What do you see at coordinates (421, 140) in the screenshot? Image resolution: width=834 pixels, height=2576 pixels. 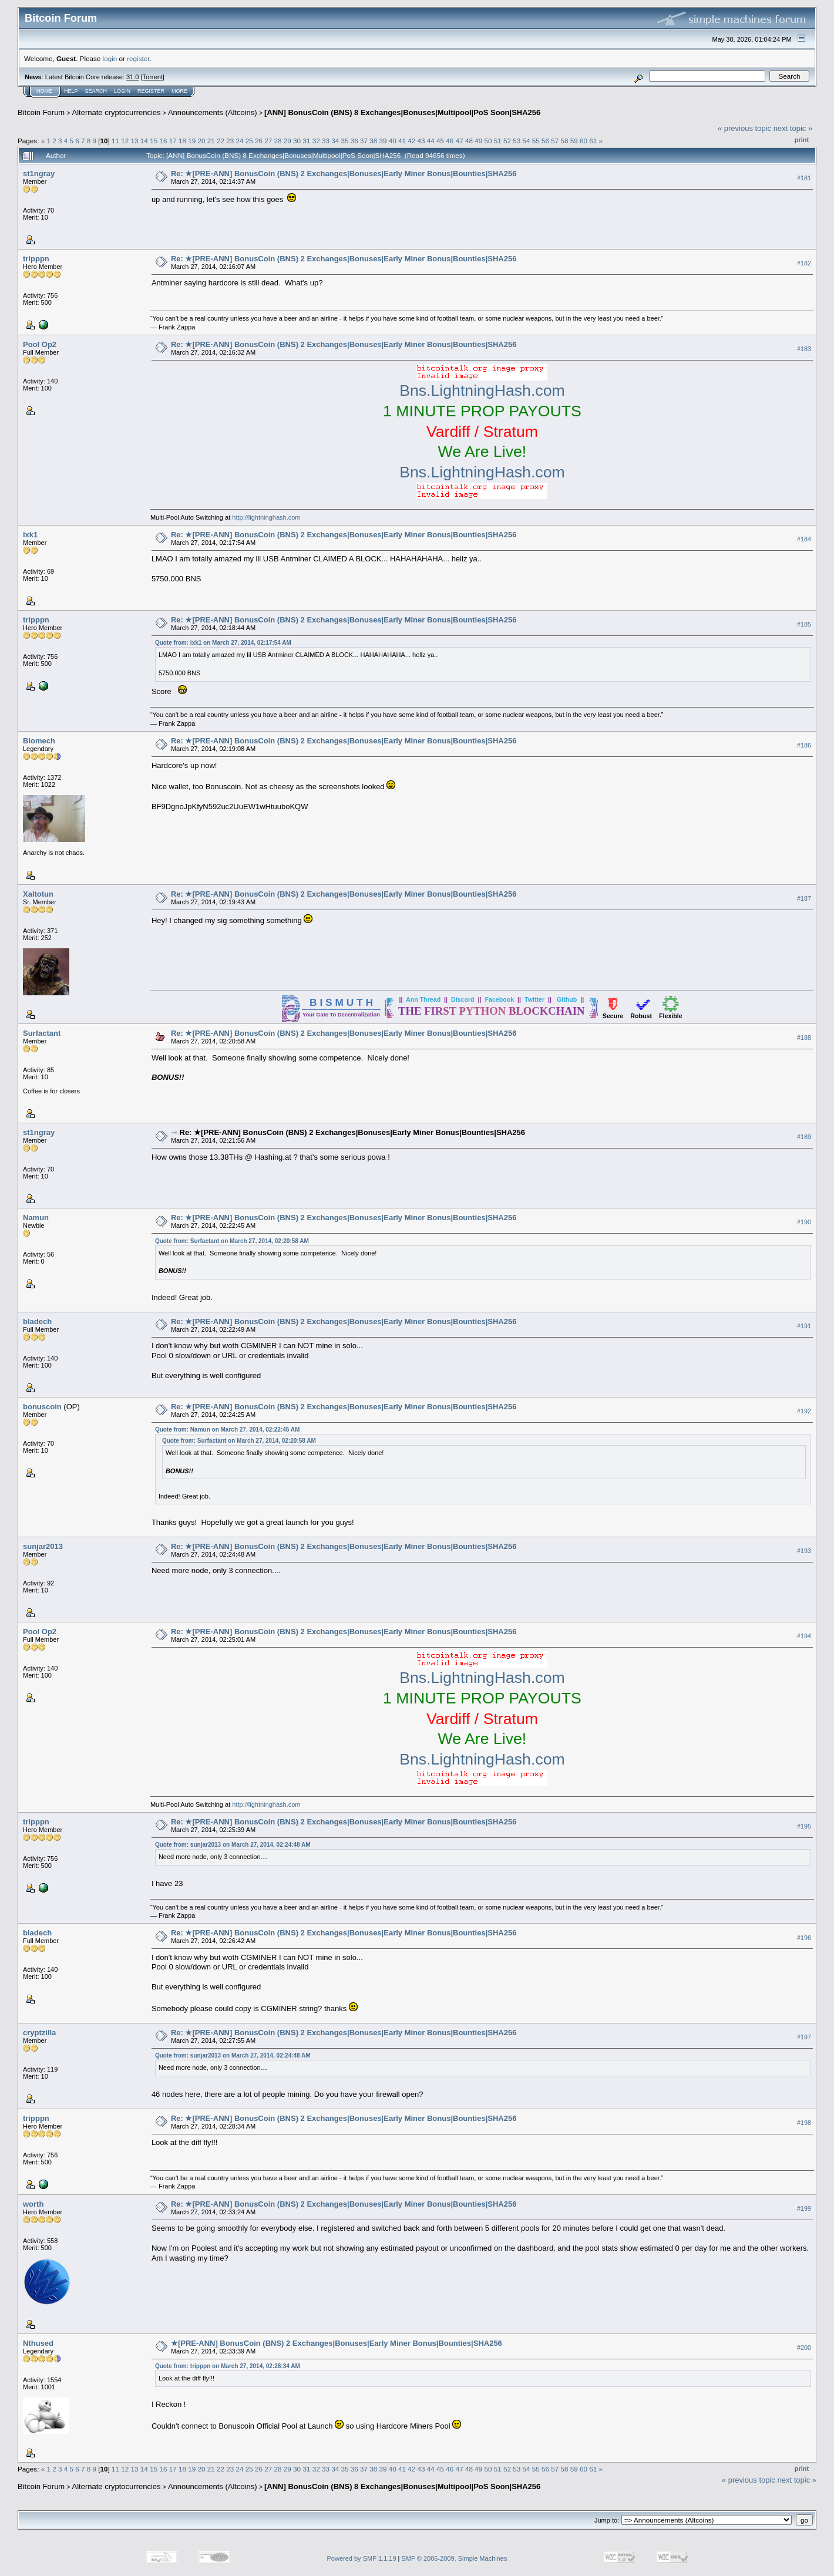 I see `43` at bounding box center [421, 140].